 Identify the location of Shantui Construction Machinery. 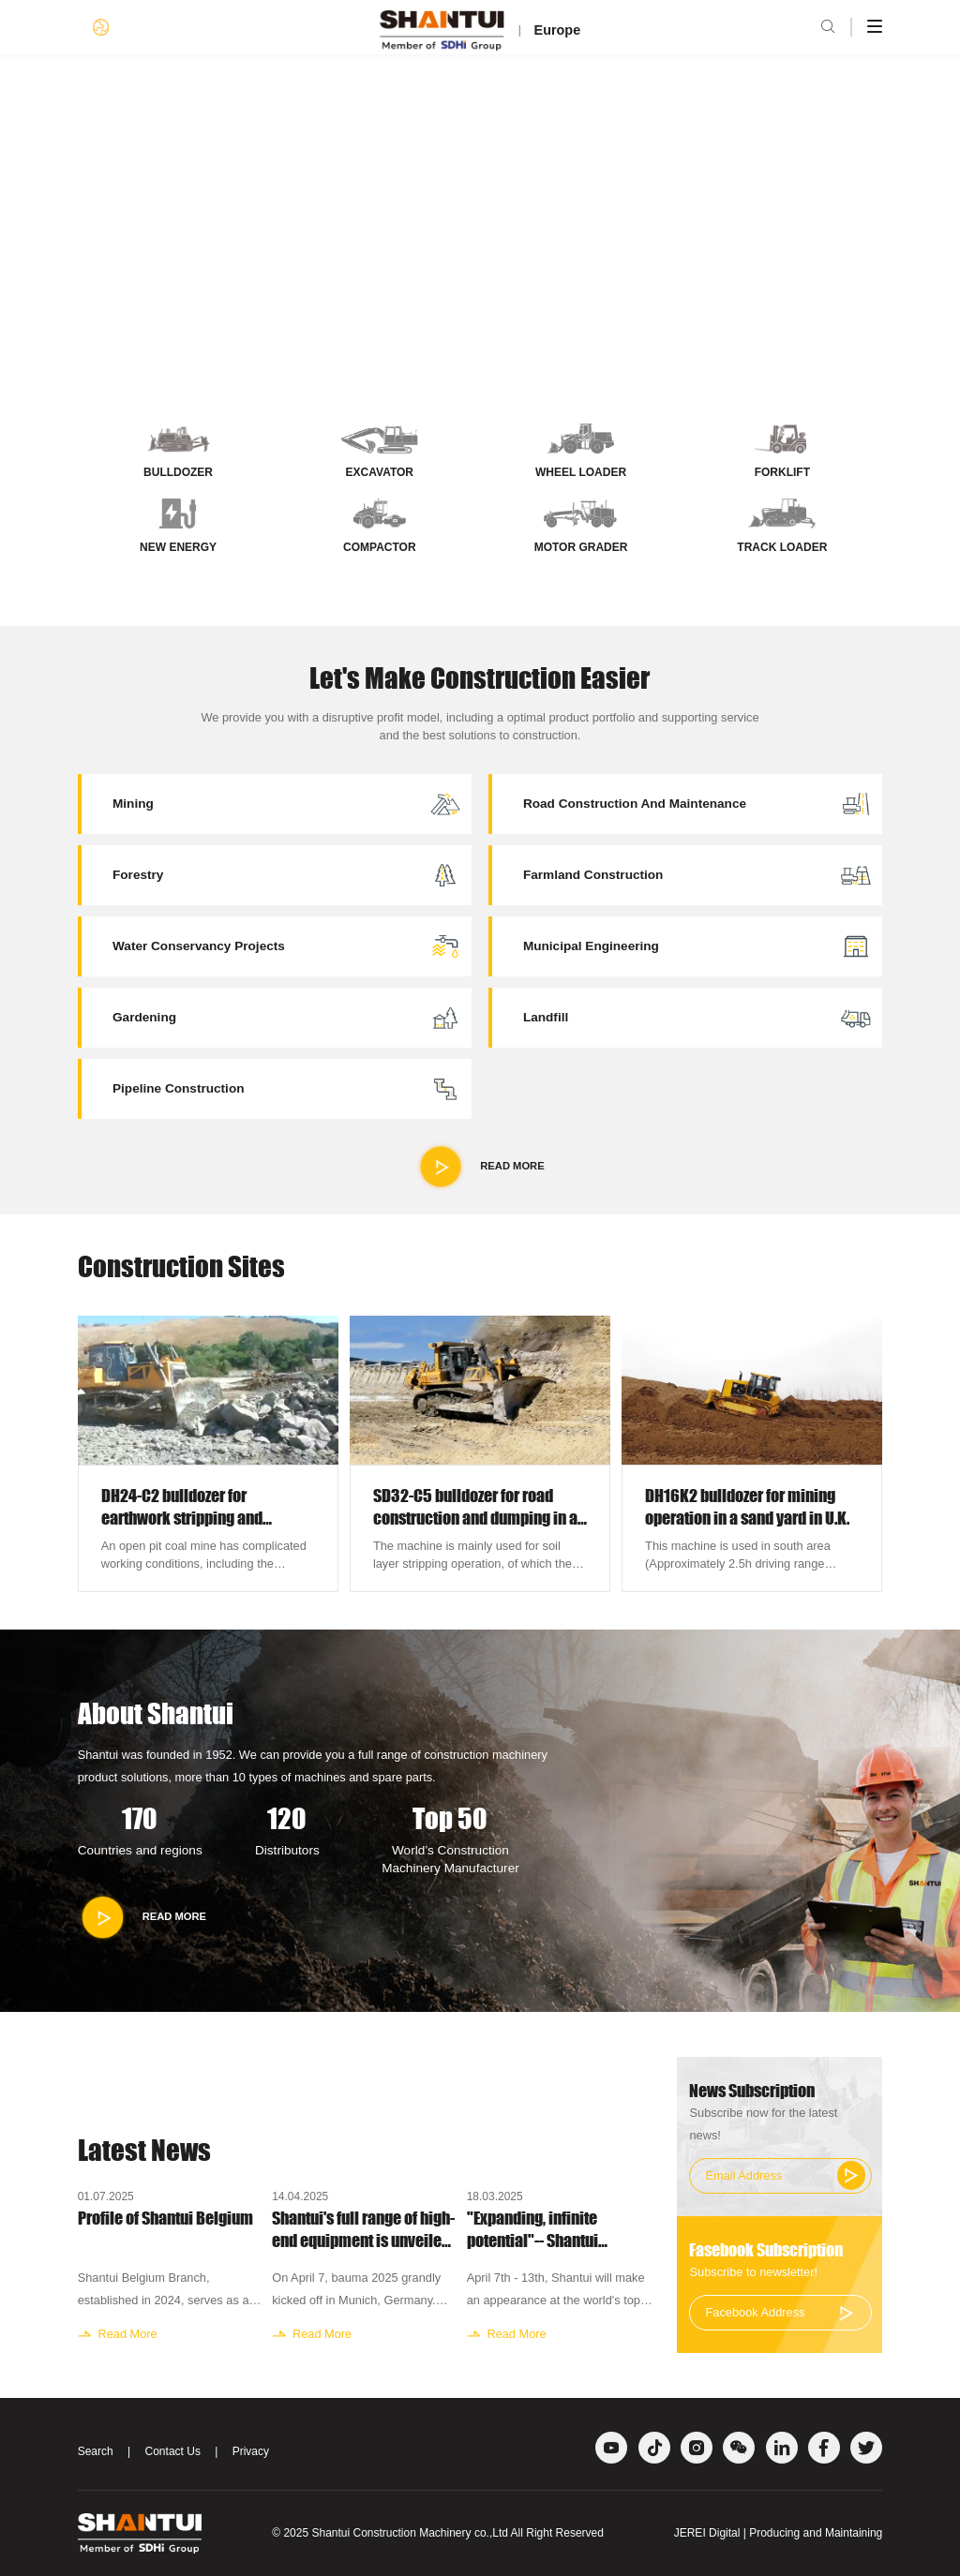
(391, 2532).